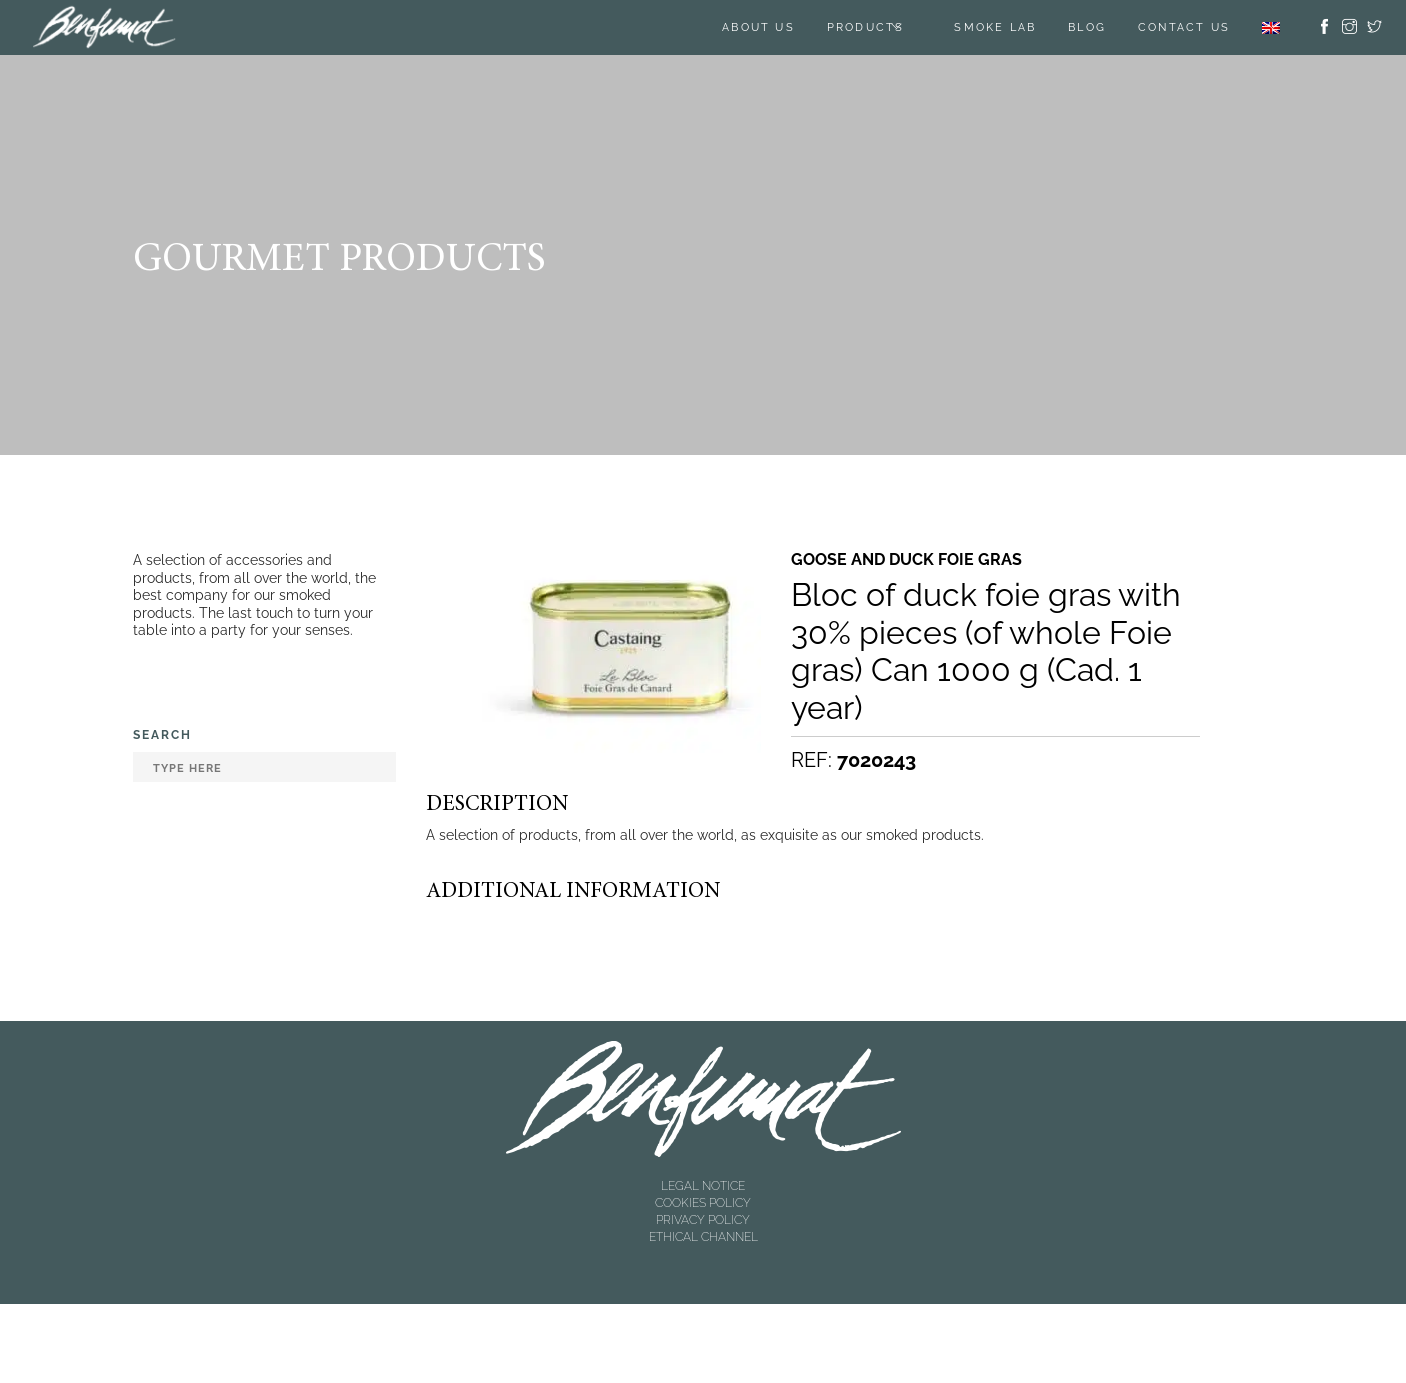 The height and width of the screenshot is (1383, 1406). What do you see at coordinates (906, 560) in the screenshot?
I see `Goose and duck foie gras` at bounding box center [906, 560].